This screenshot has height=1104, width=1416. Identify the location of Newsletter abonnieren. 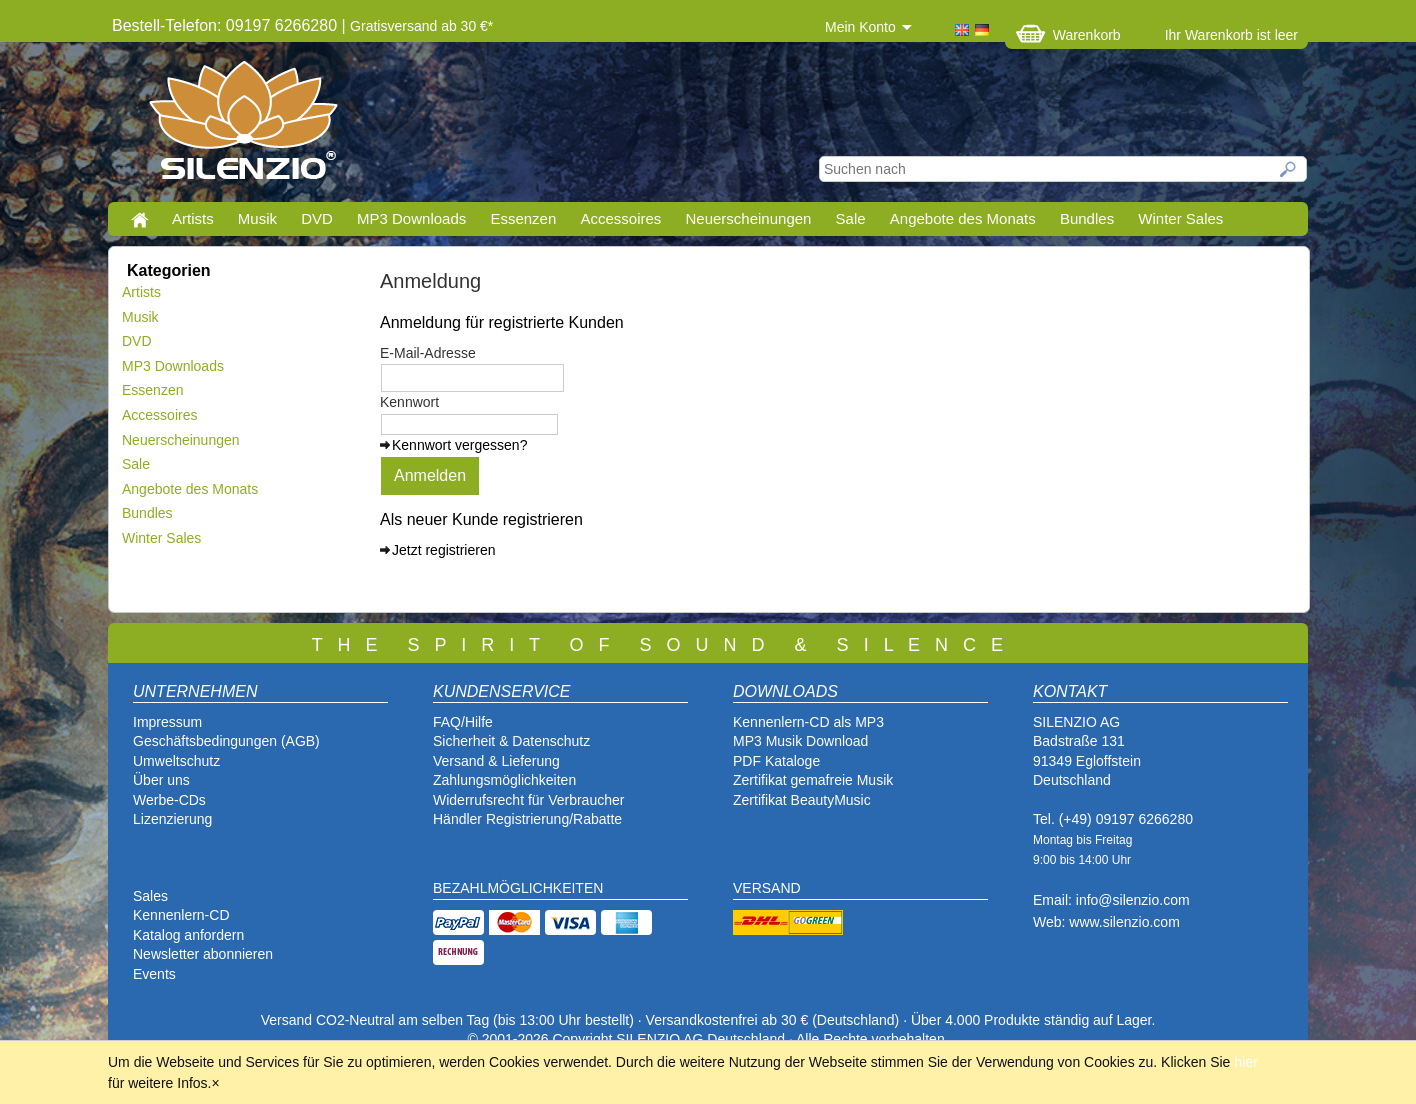
(203, 954).